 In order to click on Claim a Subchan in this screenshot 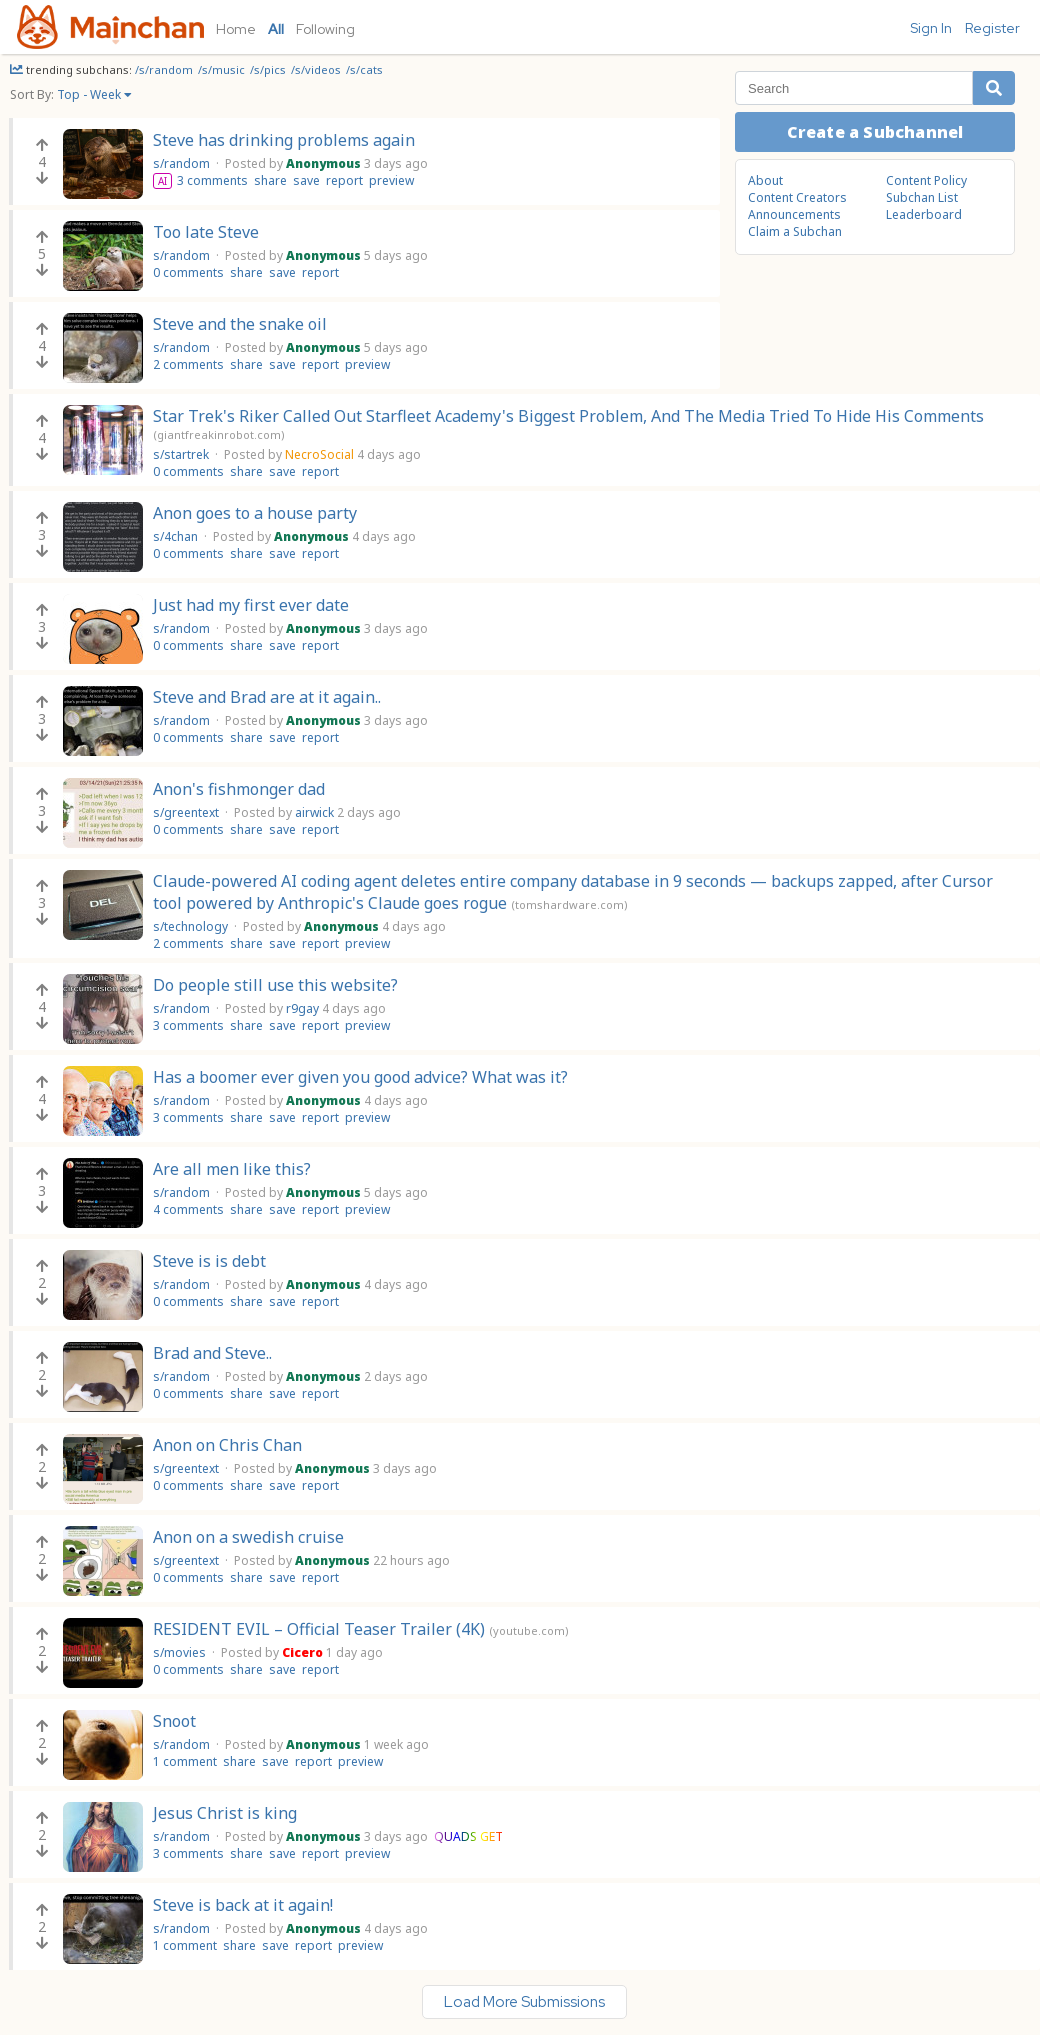, I will do `click(795, 231)`.